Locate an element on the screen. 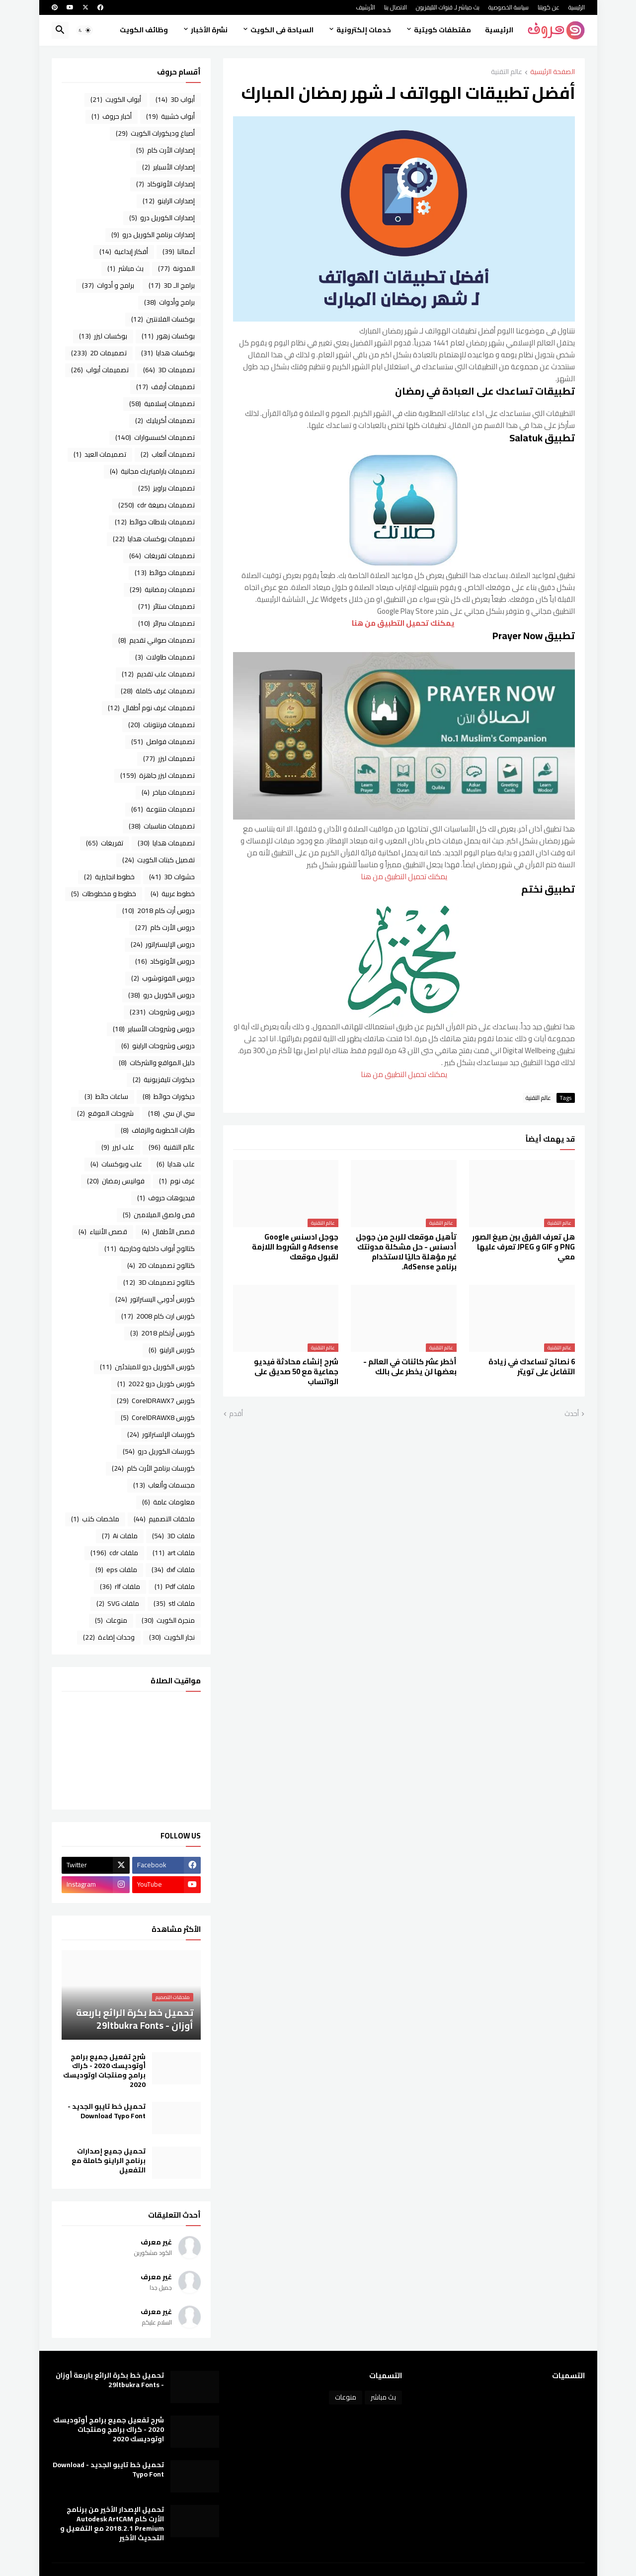 This screenshot has width=636, height=2576. أقدم is located at coordinates (236, 1414).